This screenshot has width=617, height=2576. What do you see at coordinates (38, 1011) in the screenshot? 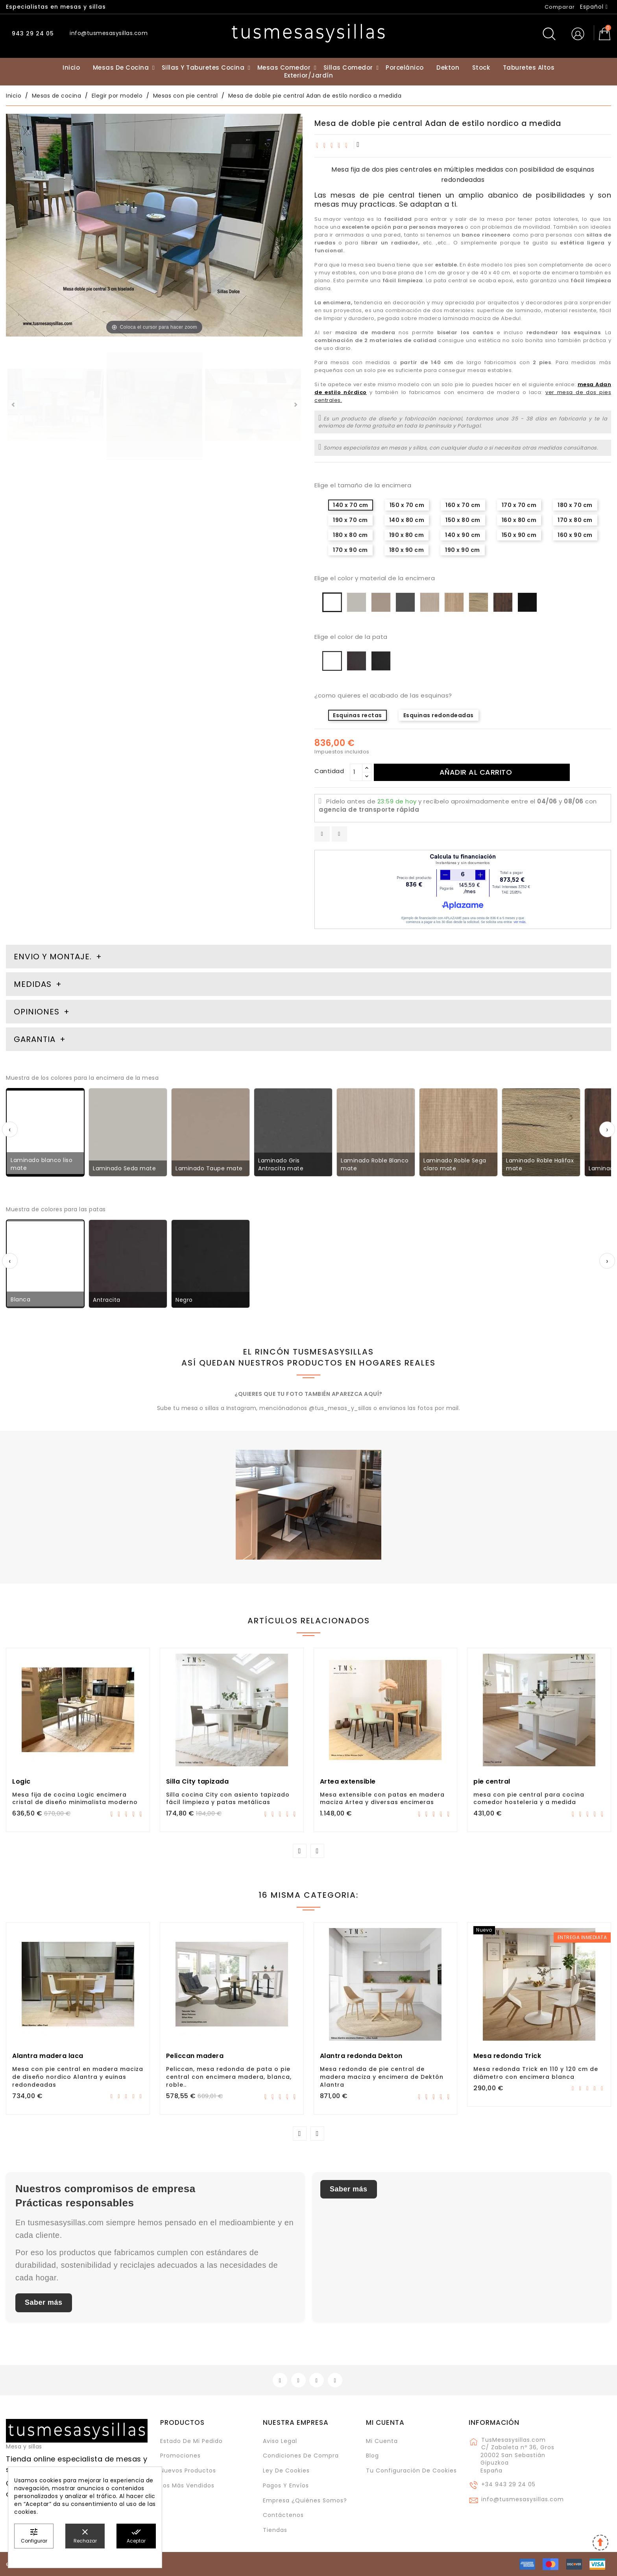
I see `Opiniones [tab]` at bounding box center [38, 1011].